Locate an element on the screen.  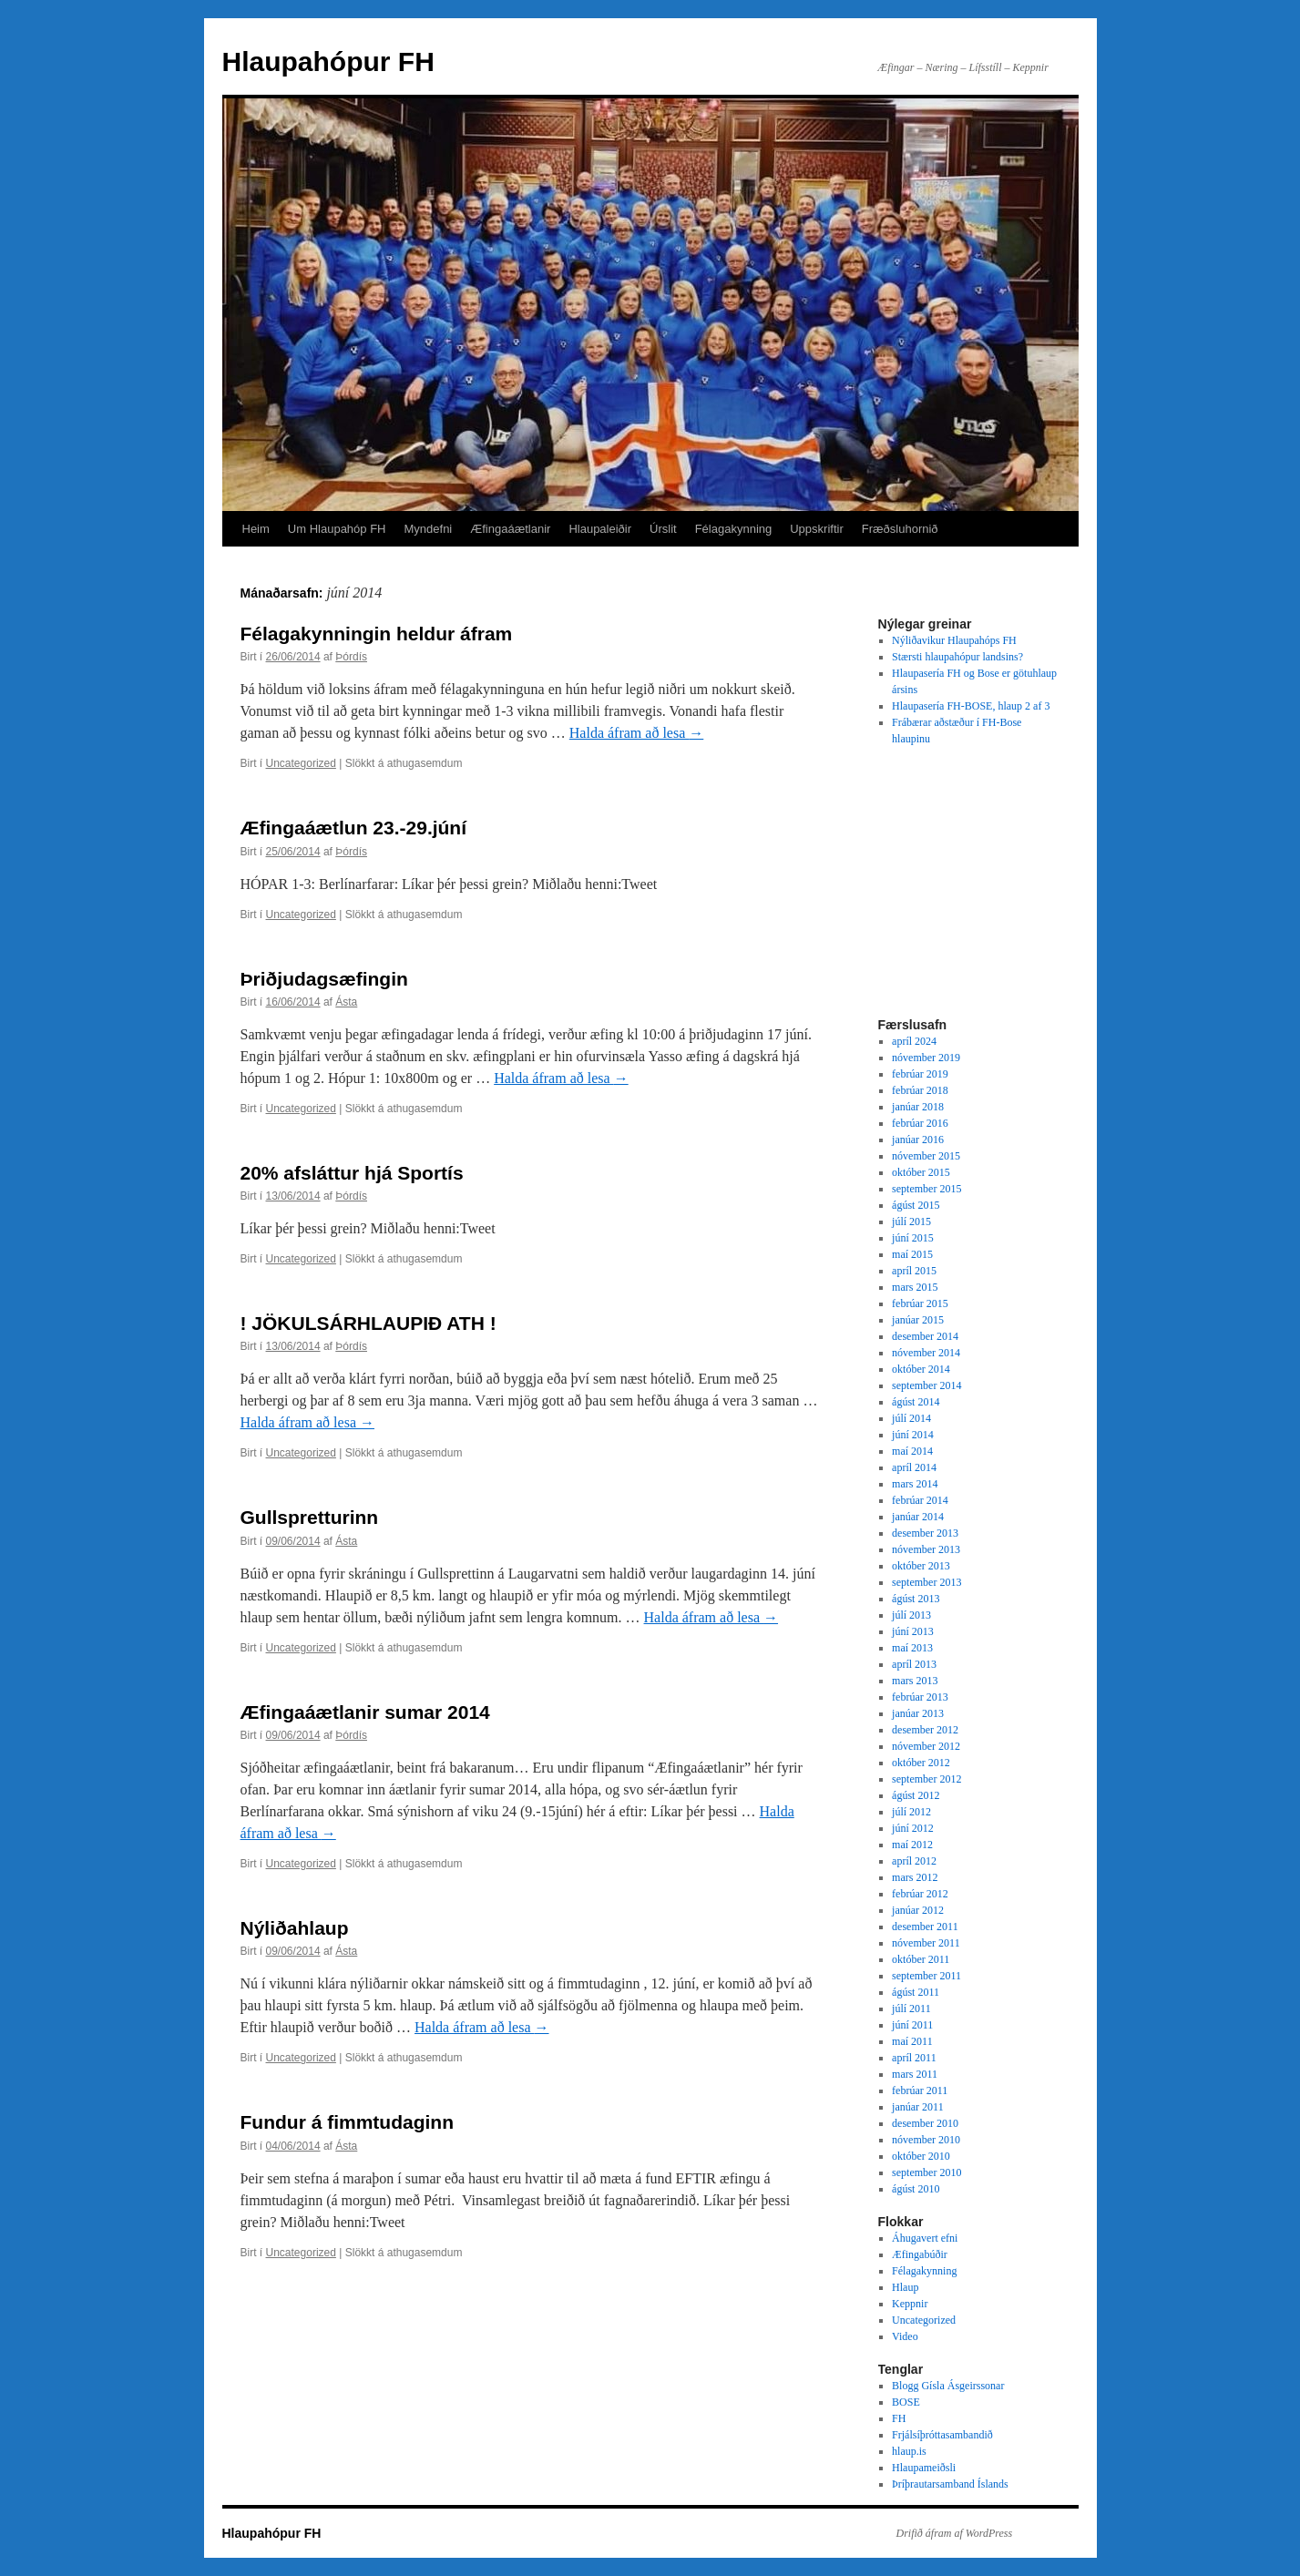
febrúar 2012 is located at coordinates (920, 1893).